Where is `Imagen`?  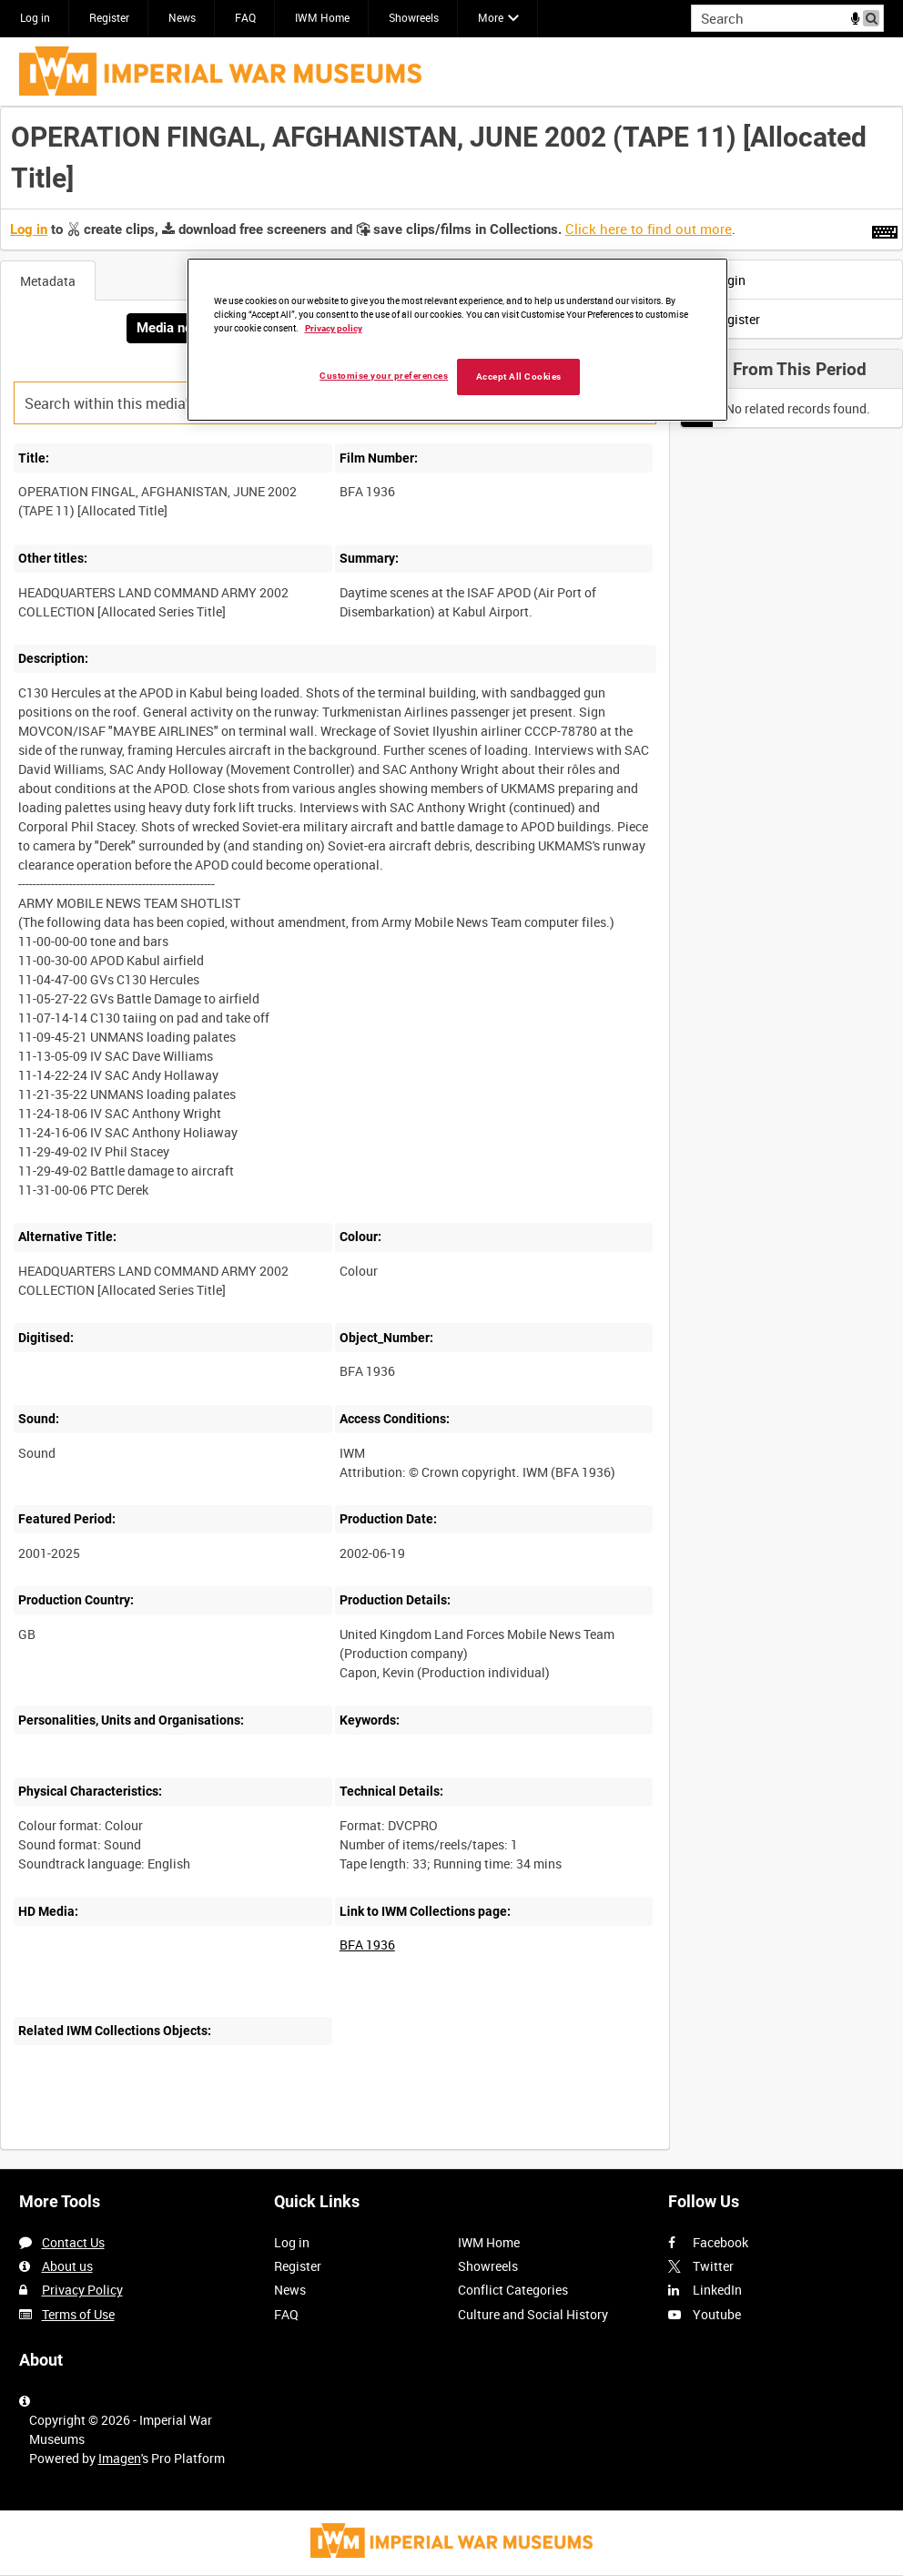
Imagen is located at coordinates (119, 2458).